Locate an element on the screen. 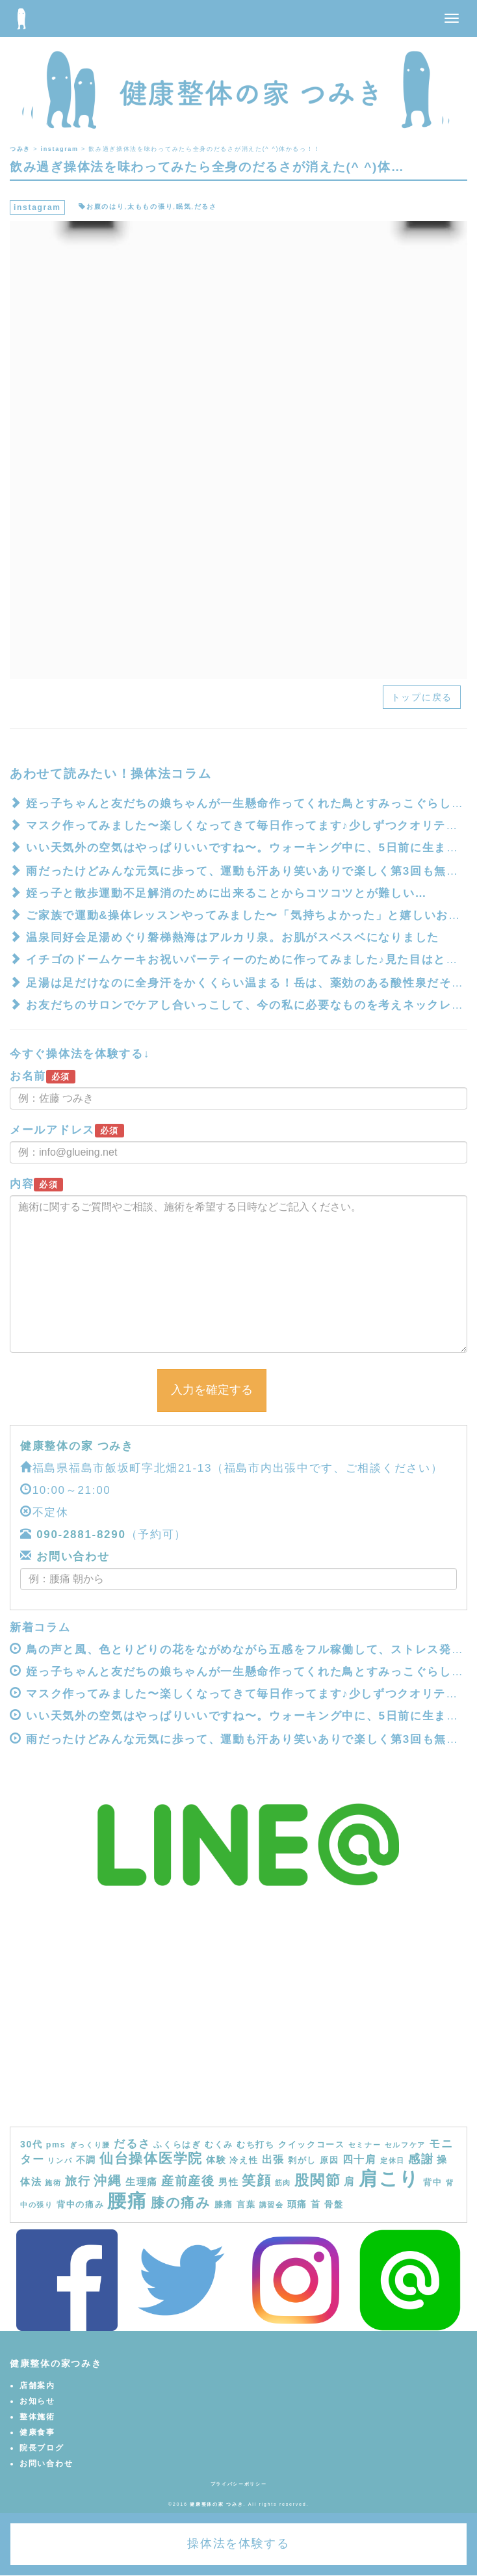 This screenshot has height=2576, width=477. ふくらはぎ [ふくらはぎ (4個の項目)] is located at coordinates (177, 2144).